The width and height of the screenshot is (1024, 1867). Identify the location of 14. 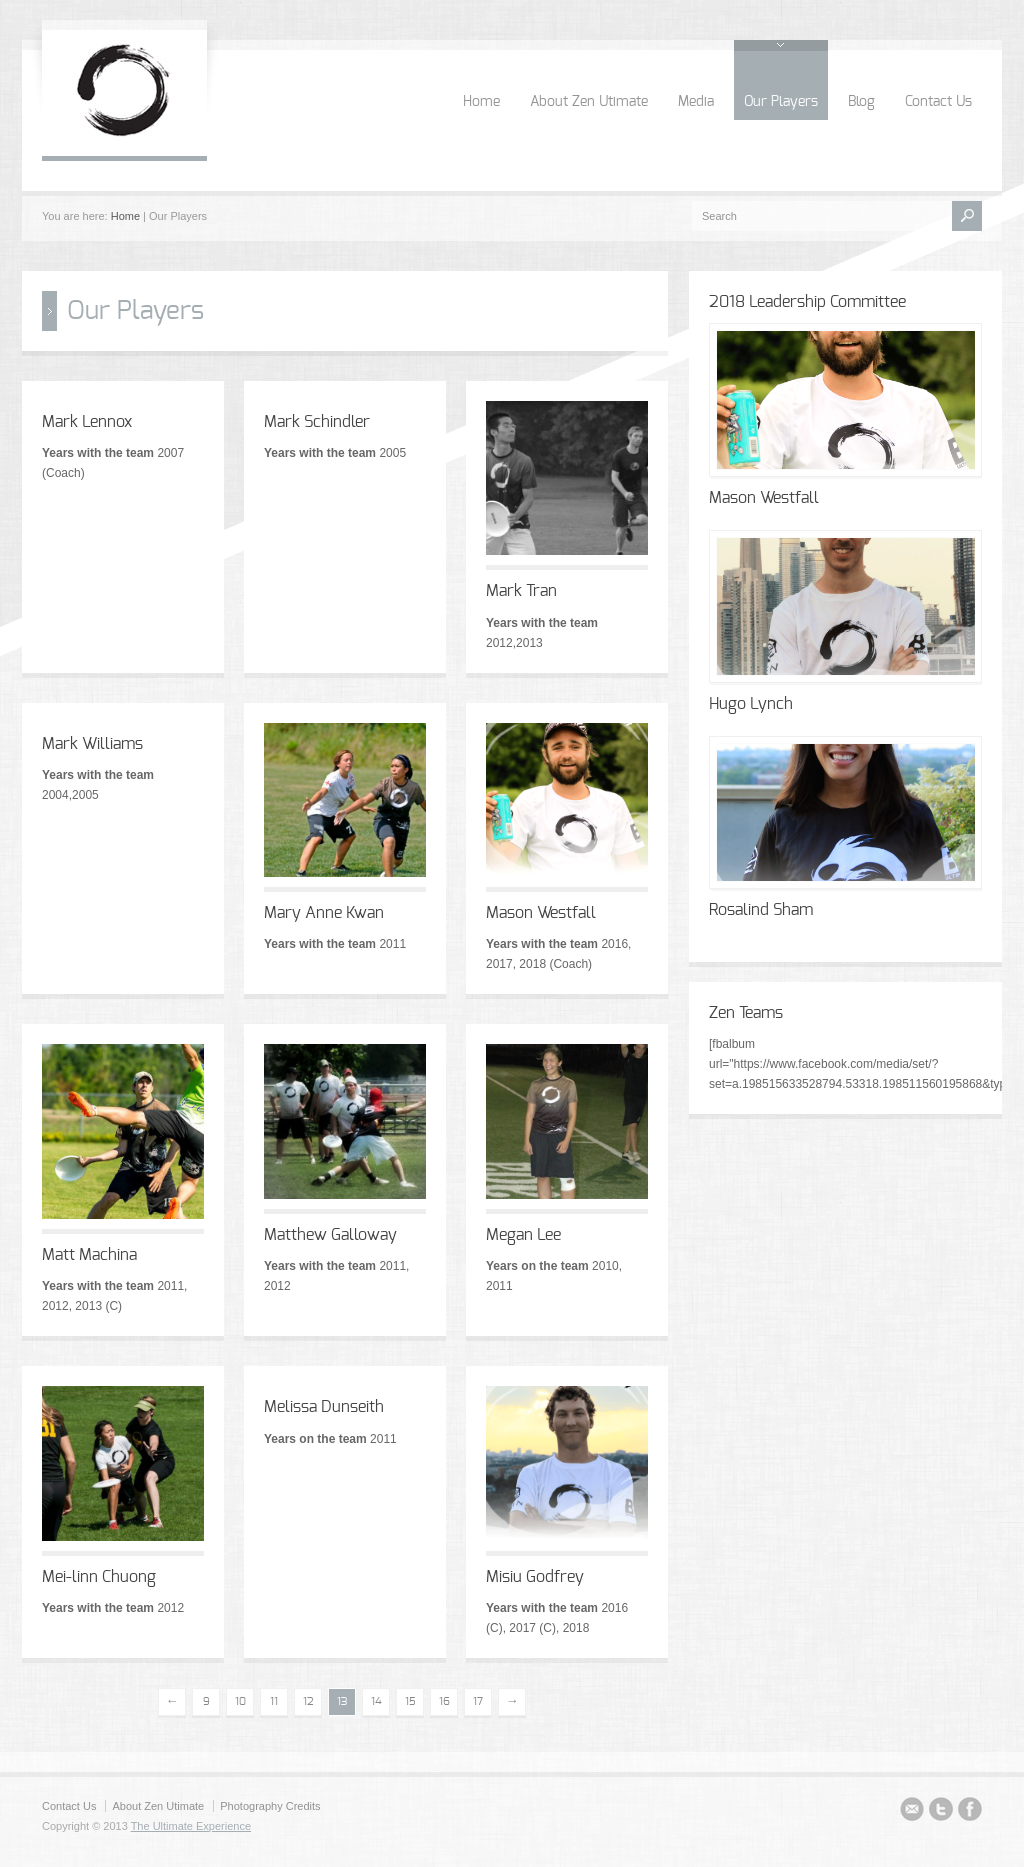
(376, 1701).